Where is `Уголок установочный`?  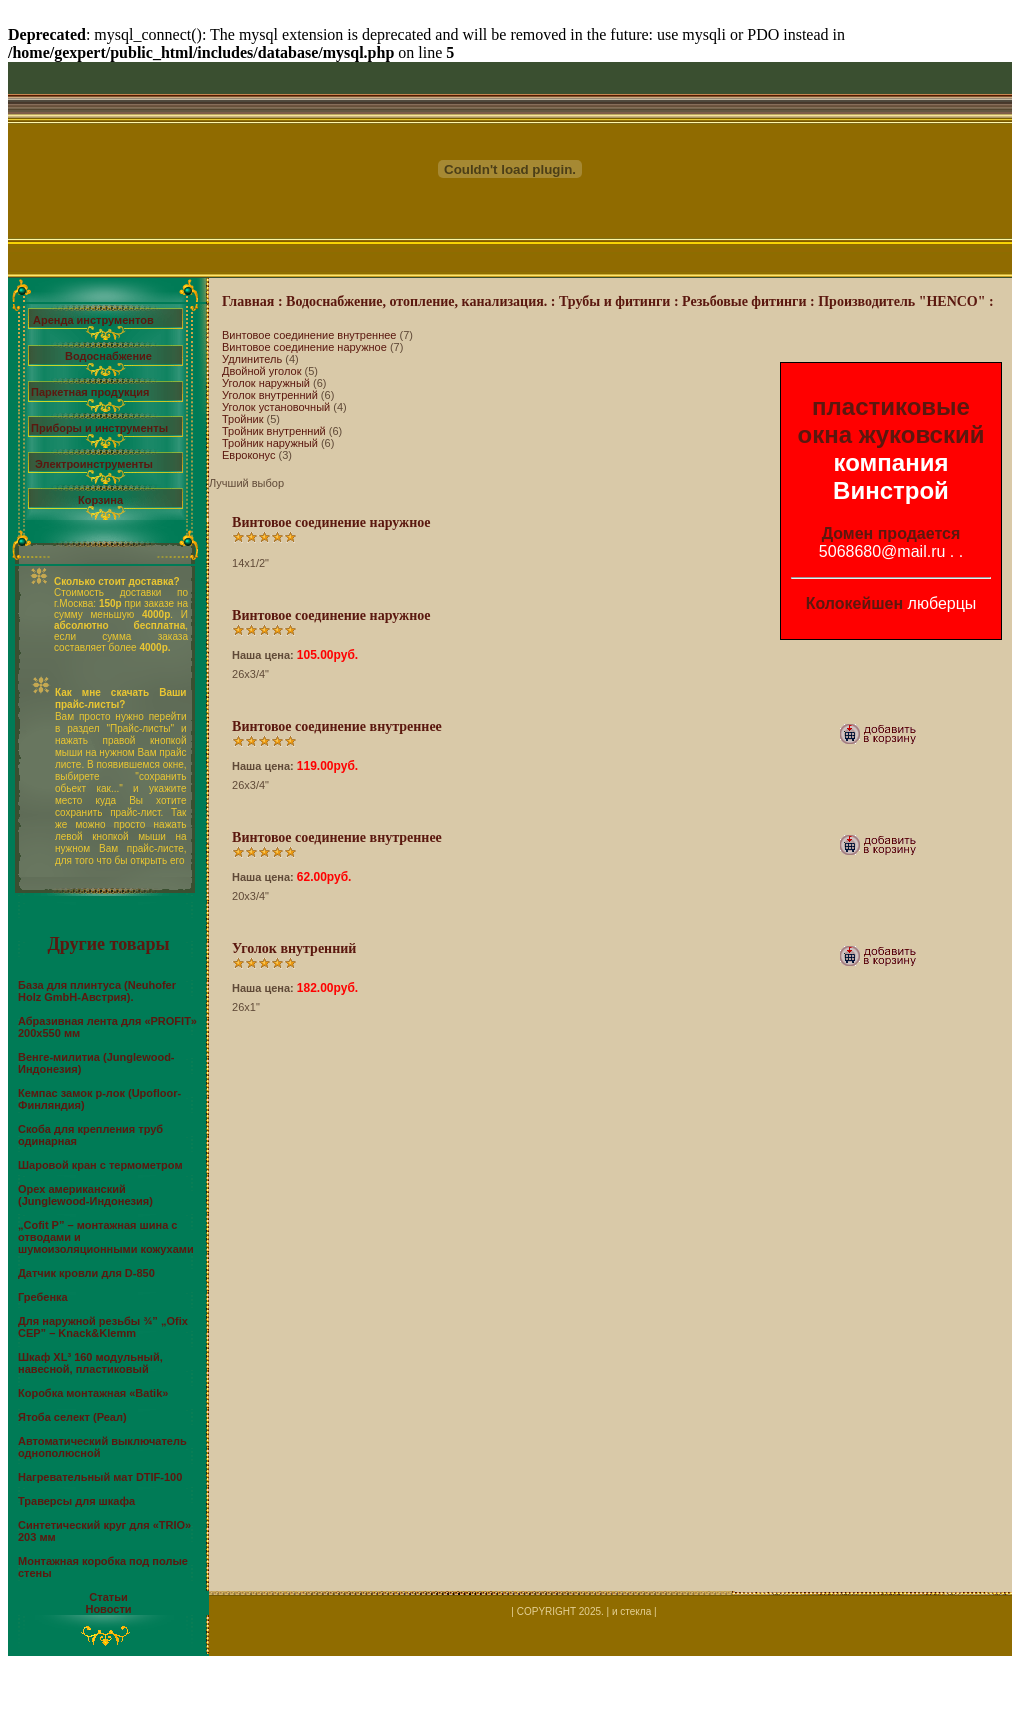 Уголок установочный is located at coordinates (276, 407).